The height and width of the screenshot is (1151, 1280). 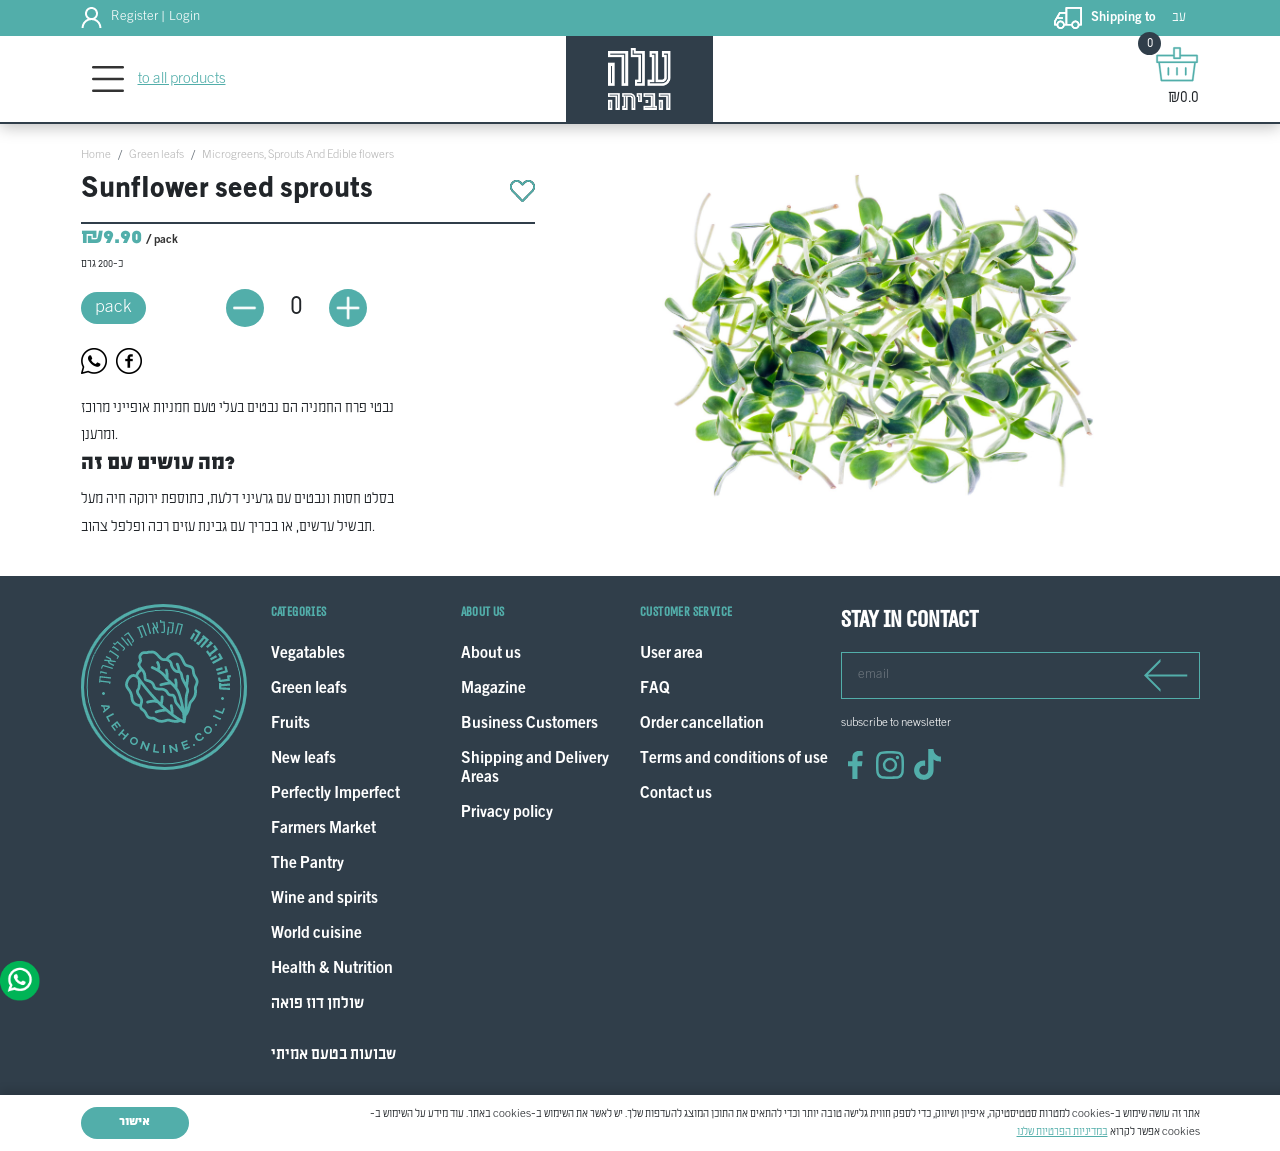 What do you see at coordinates (134, 1122) in the screenshot?
I see `אישור` at bounding box center [134, 1122].